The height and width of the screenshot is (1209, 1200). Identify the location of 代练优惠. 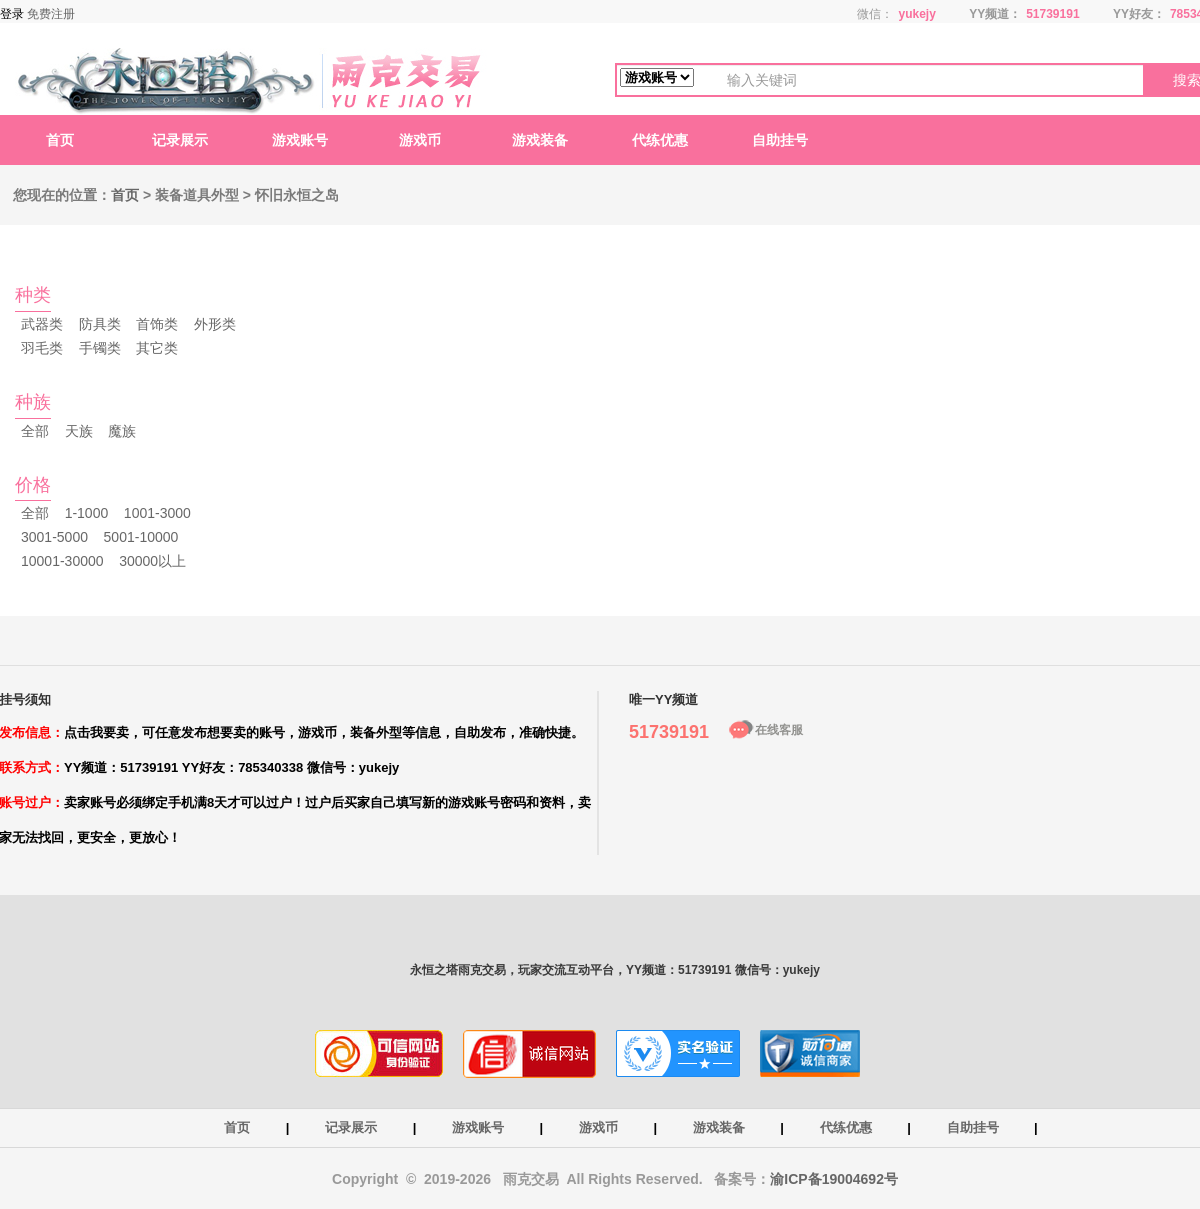
(660, 140).